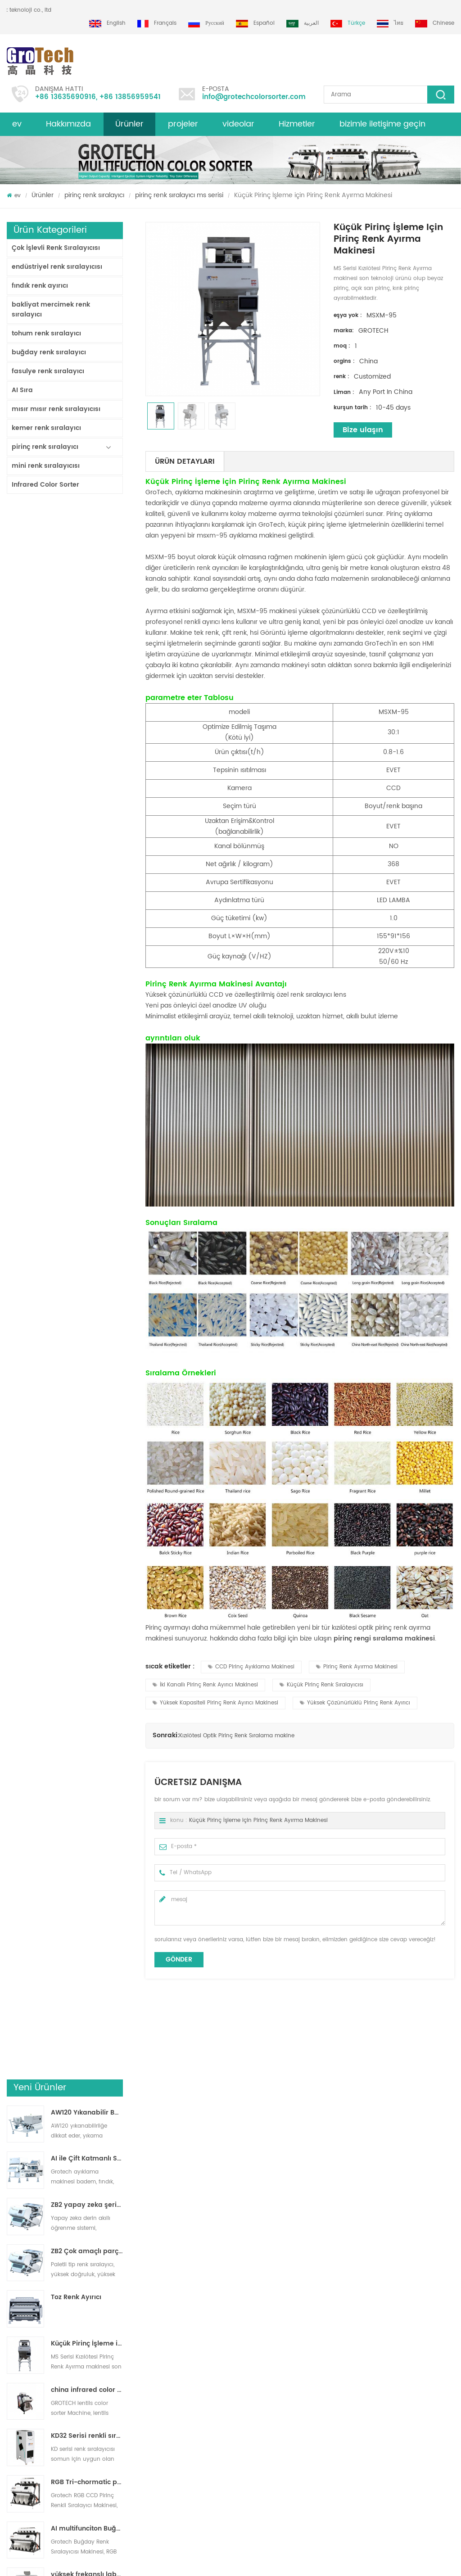  Describe the element at coordinates (68, 124) in the screenshot. I see `Hakkımızda` at that location.